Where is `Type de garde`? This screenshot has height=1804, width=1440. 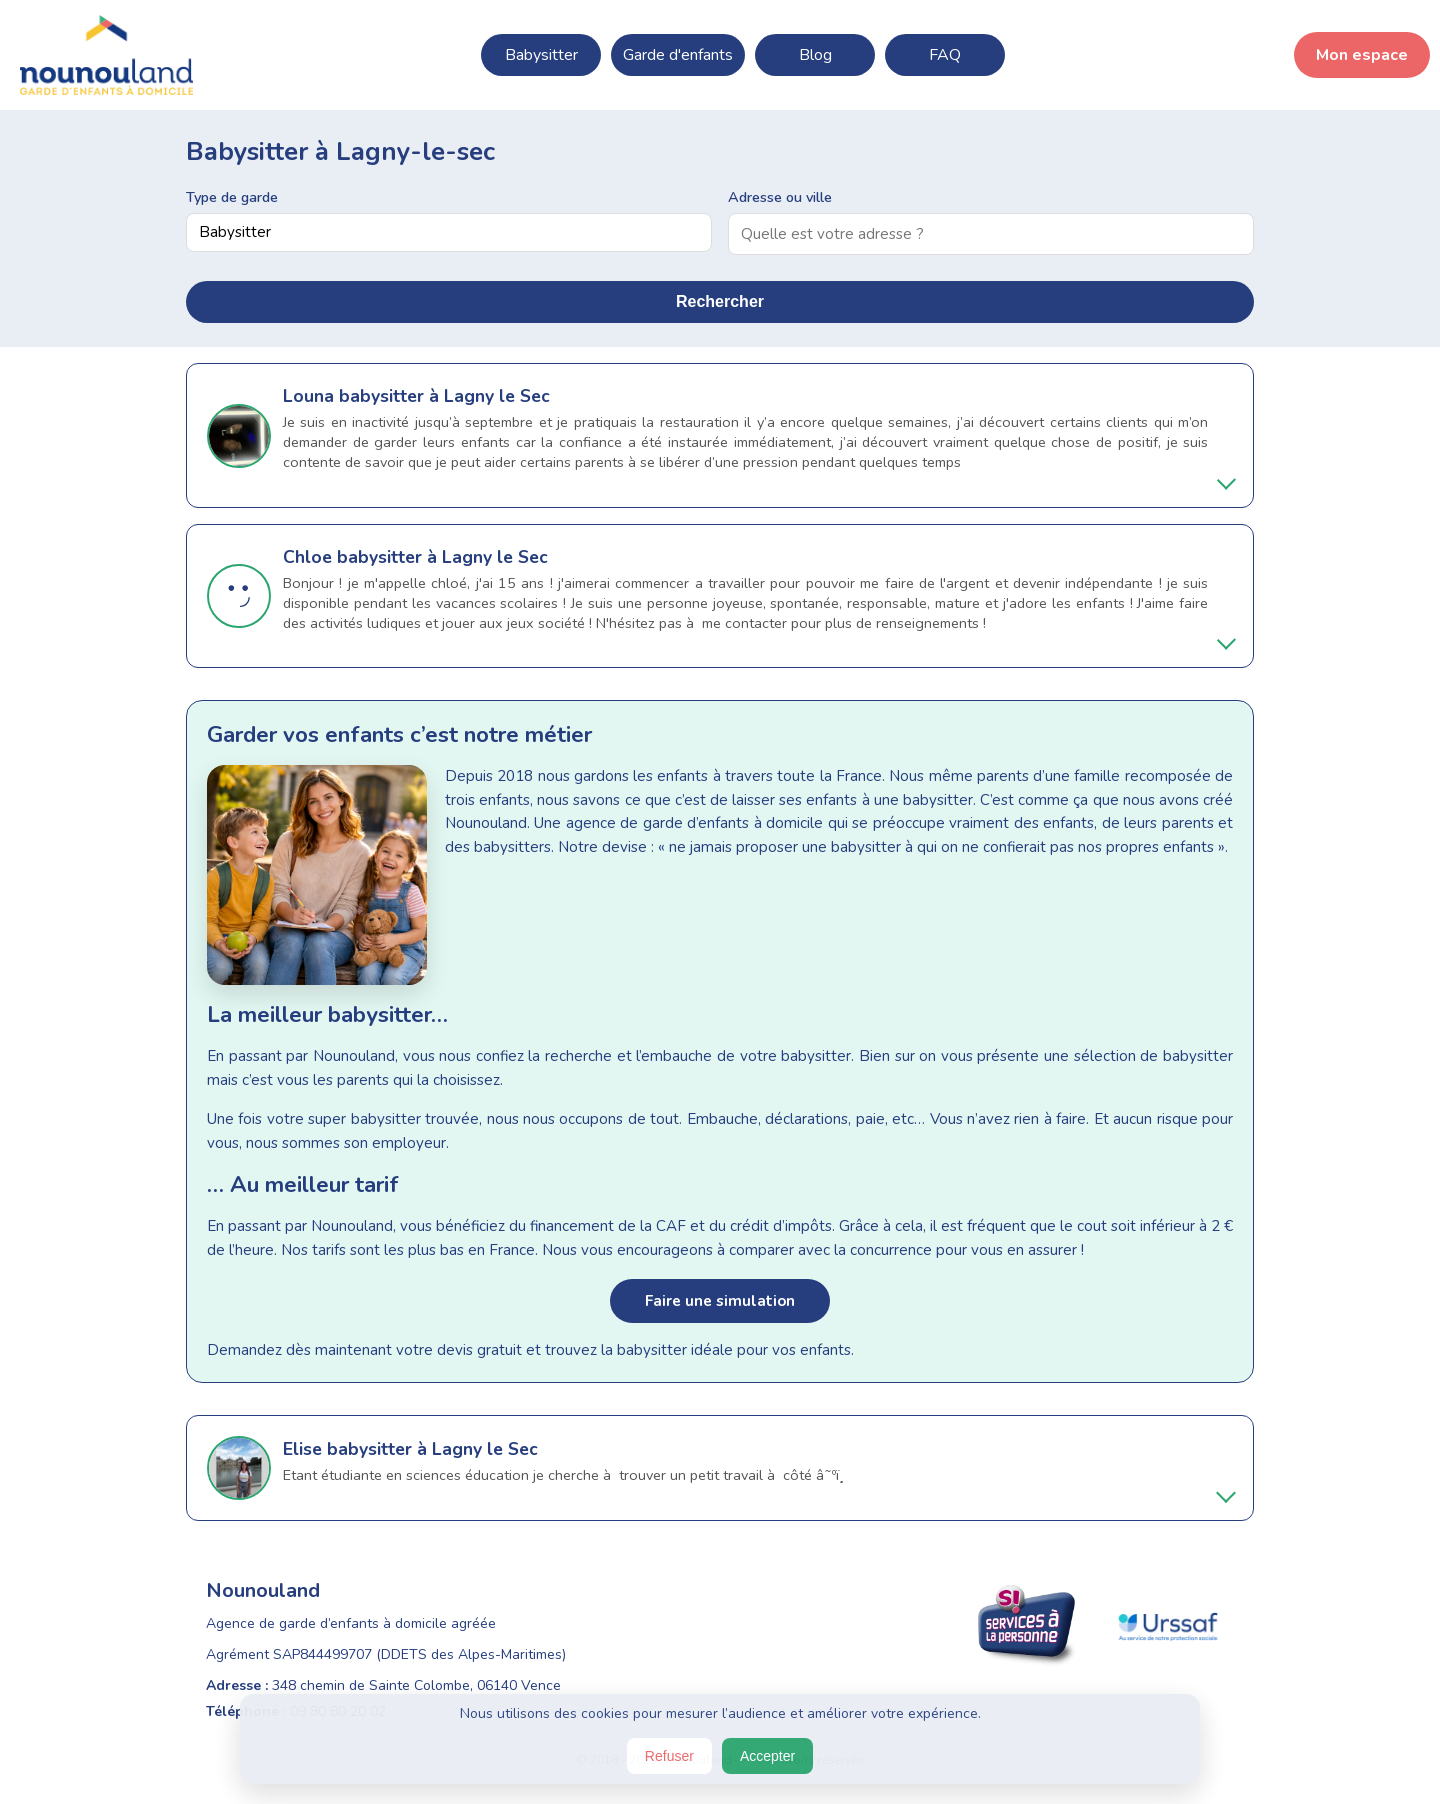
Type de garde is located at coordinates (232, 197).